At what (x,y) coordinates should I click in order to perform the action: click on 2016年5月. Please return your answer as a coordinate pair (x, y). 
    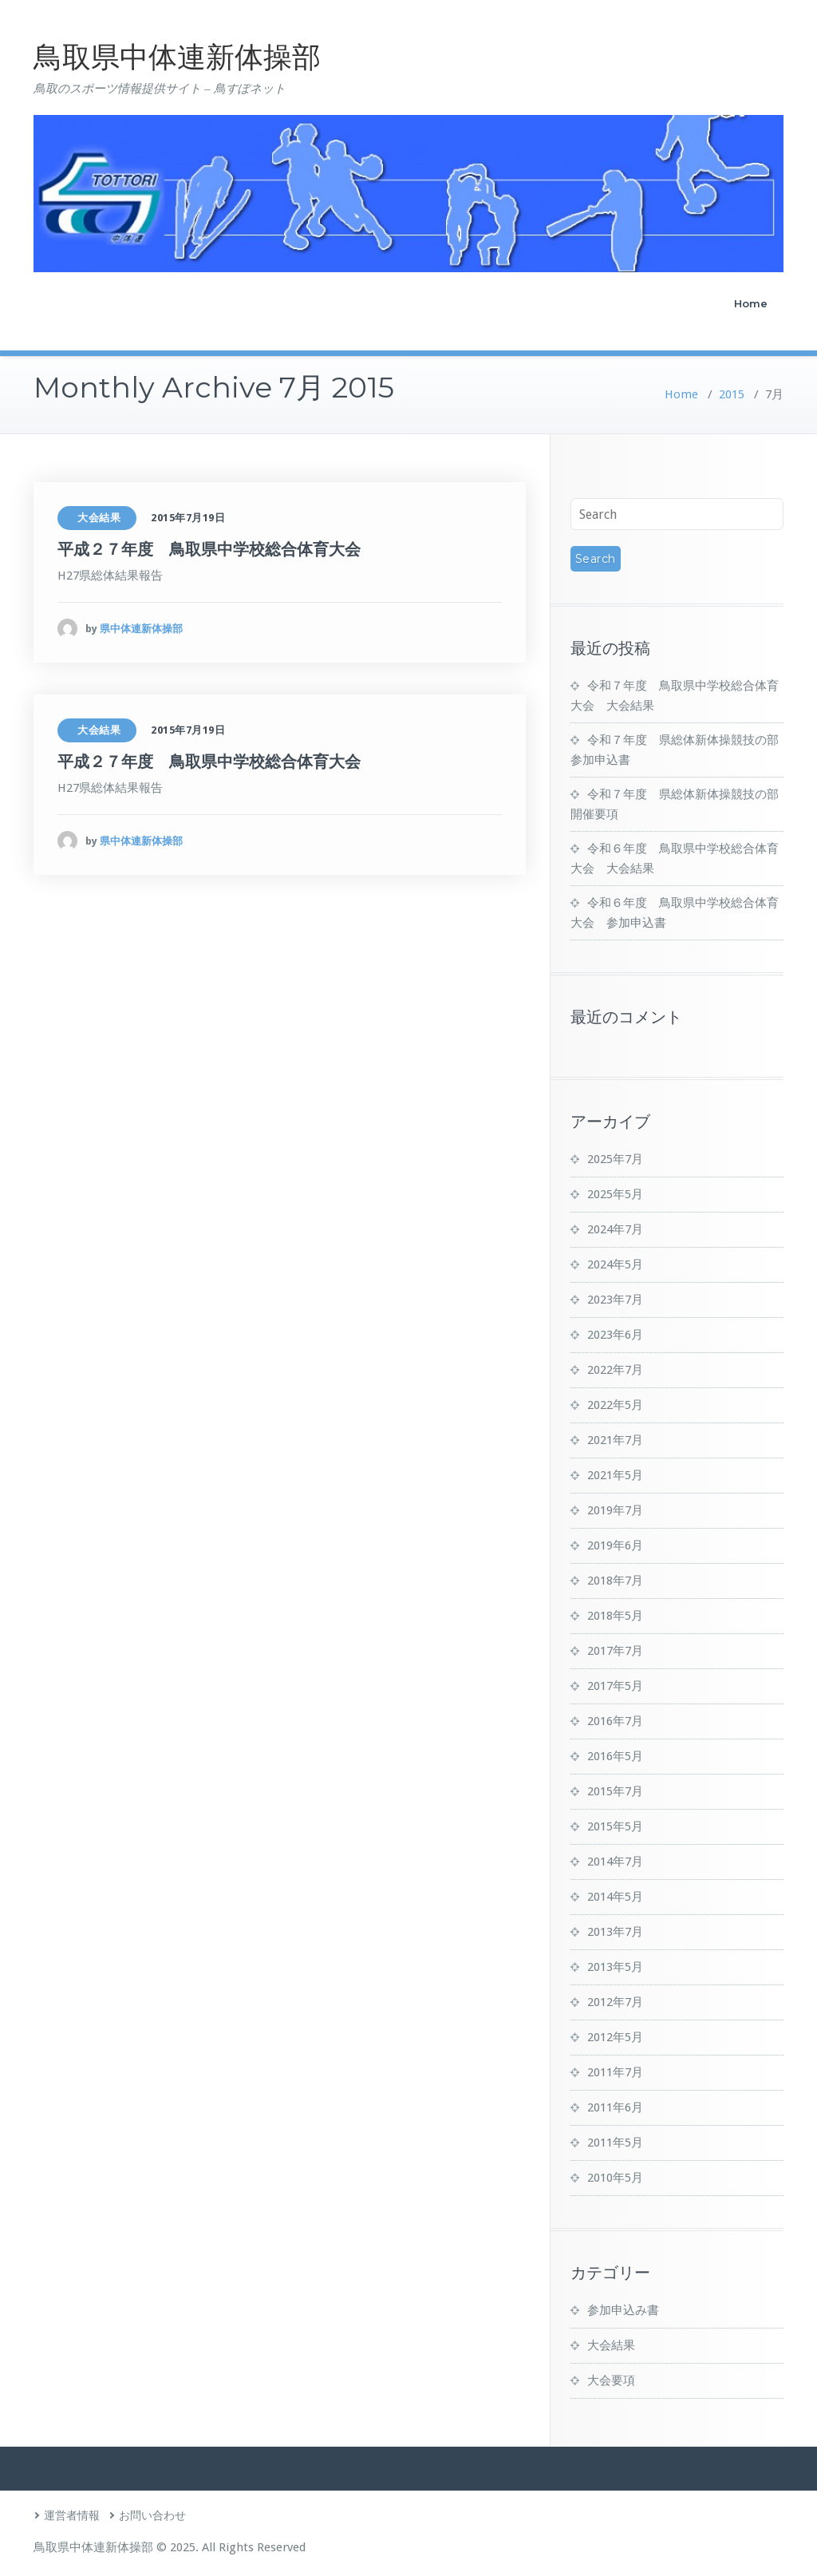
    Looking at the image, I should click on (615, 1756).